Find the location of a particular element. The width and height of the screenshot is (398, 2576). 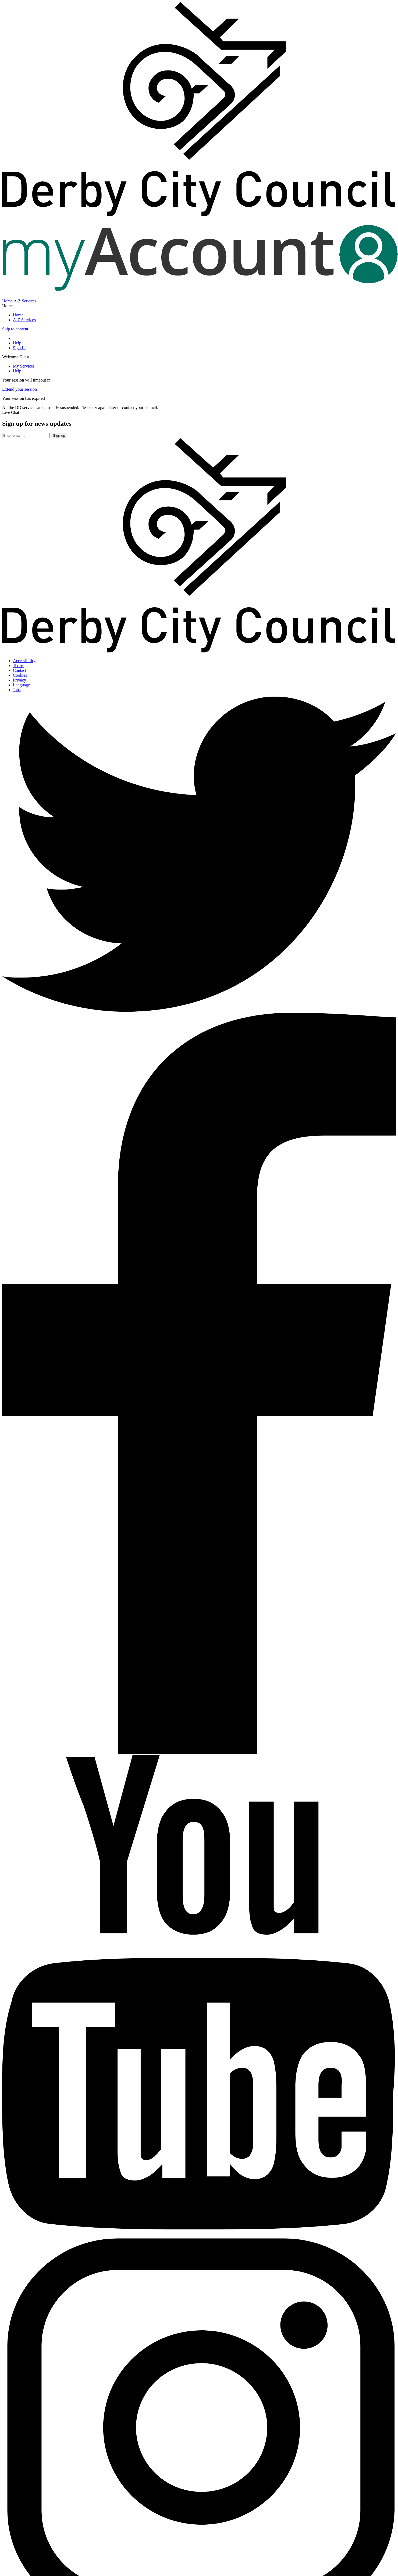

Terms is located at coordinates (18, 665).